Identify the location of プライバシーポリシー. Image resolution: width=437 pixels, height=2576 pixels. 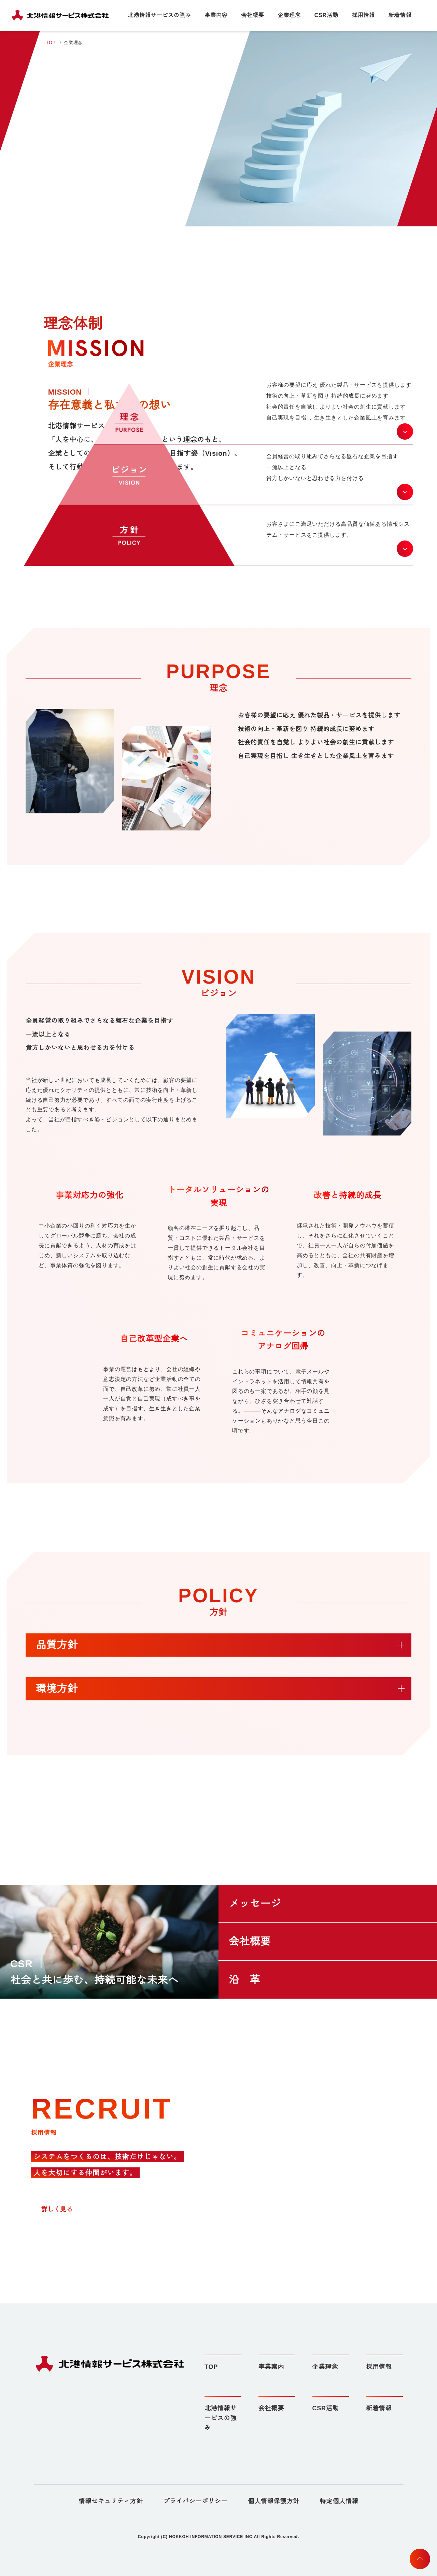
(195, 2501).